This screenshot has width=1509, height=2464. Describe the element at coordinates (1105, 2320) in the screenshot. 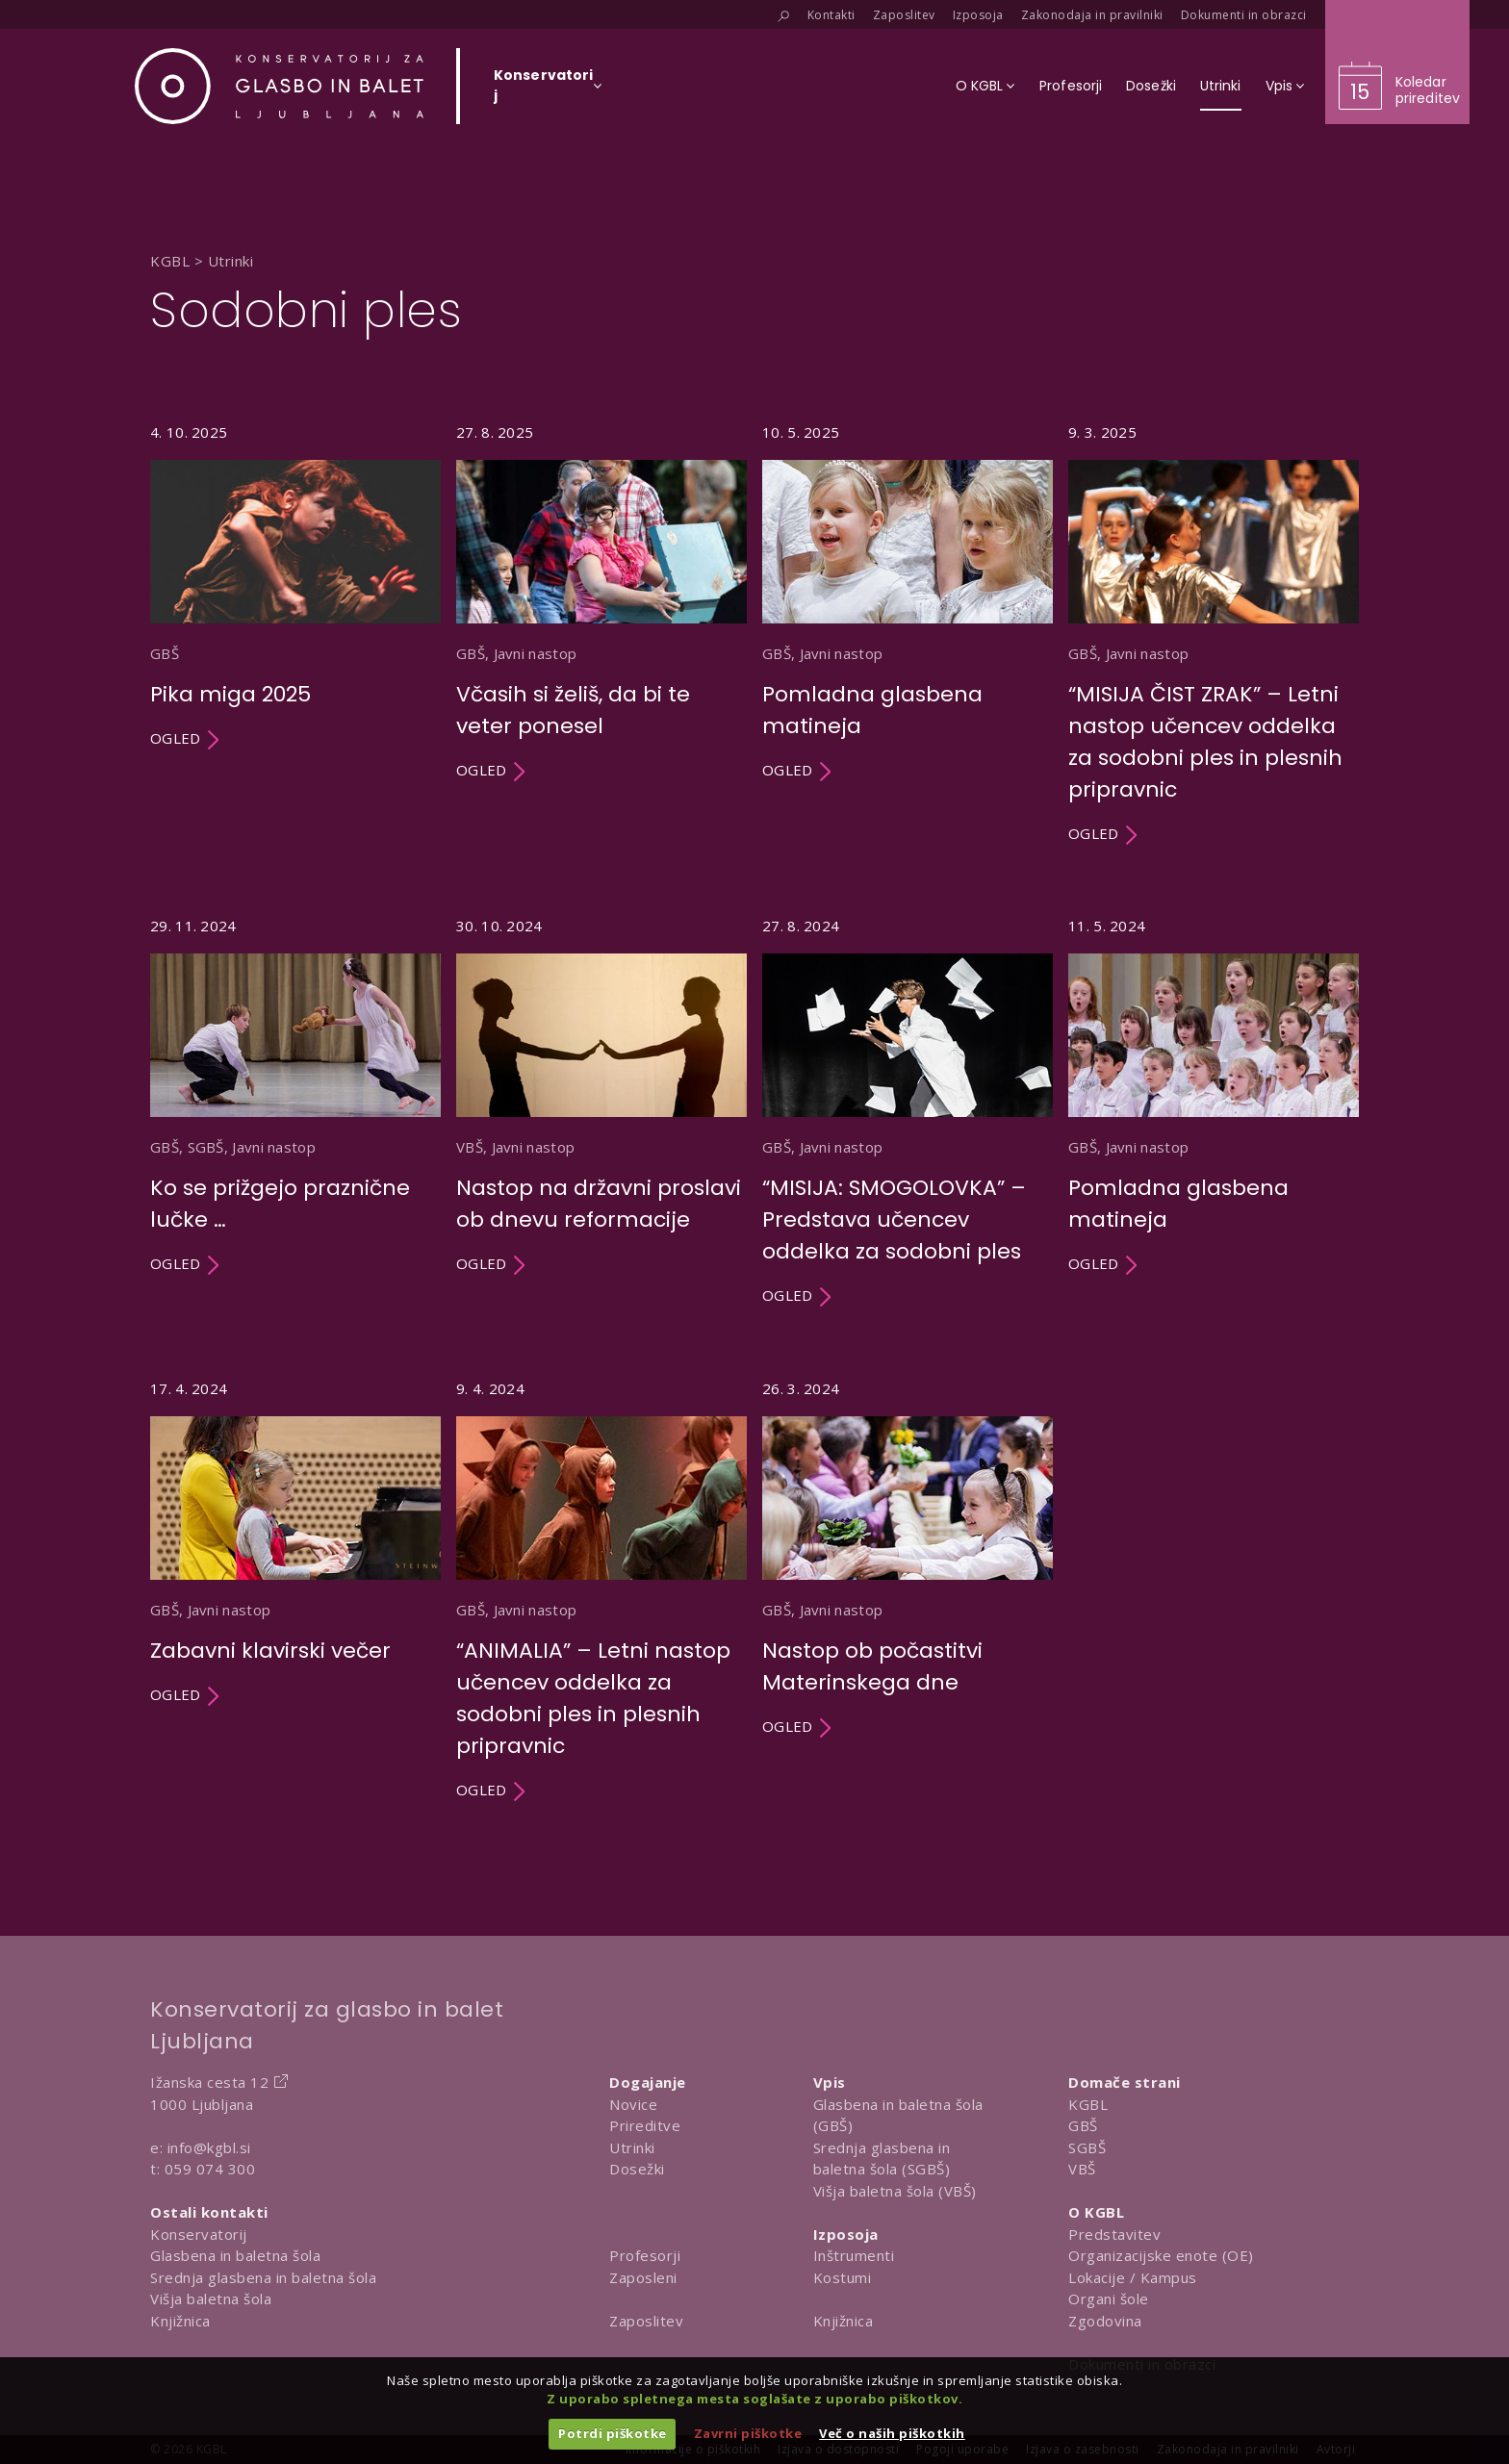

I see `Zgodovina` at that location.